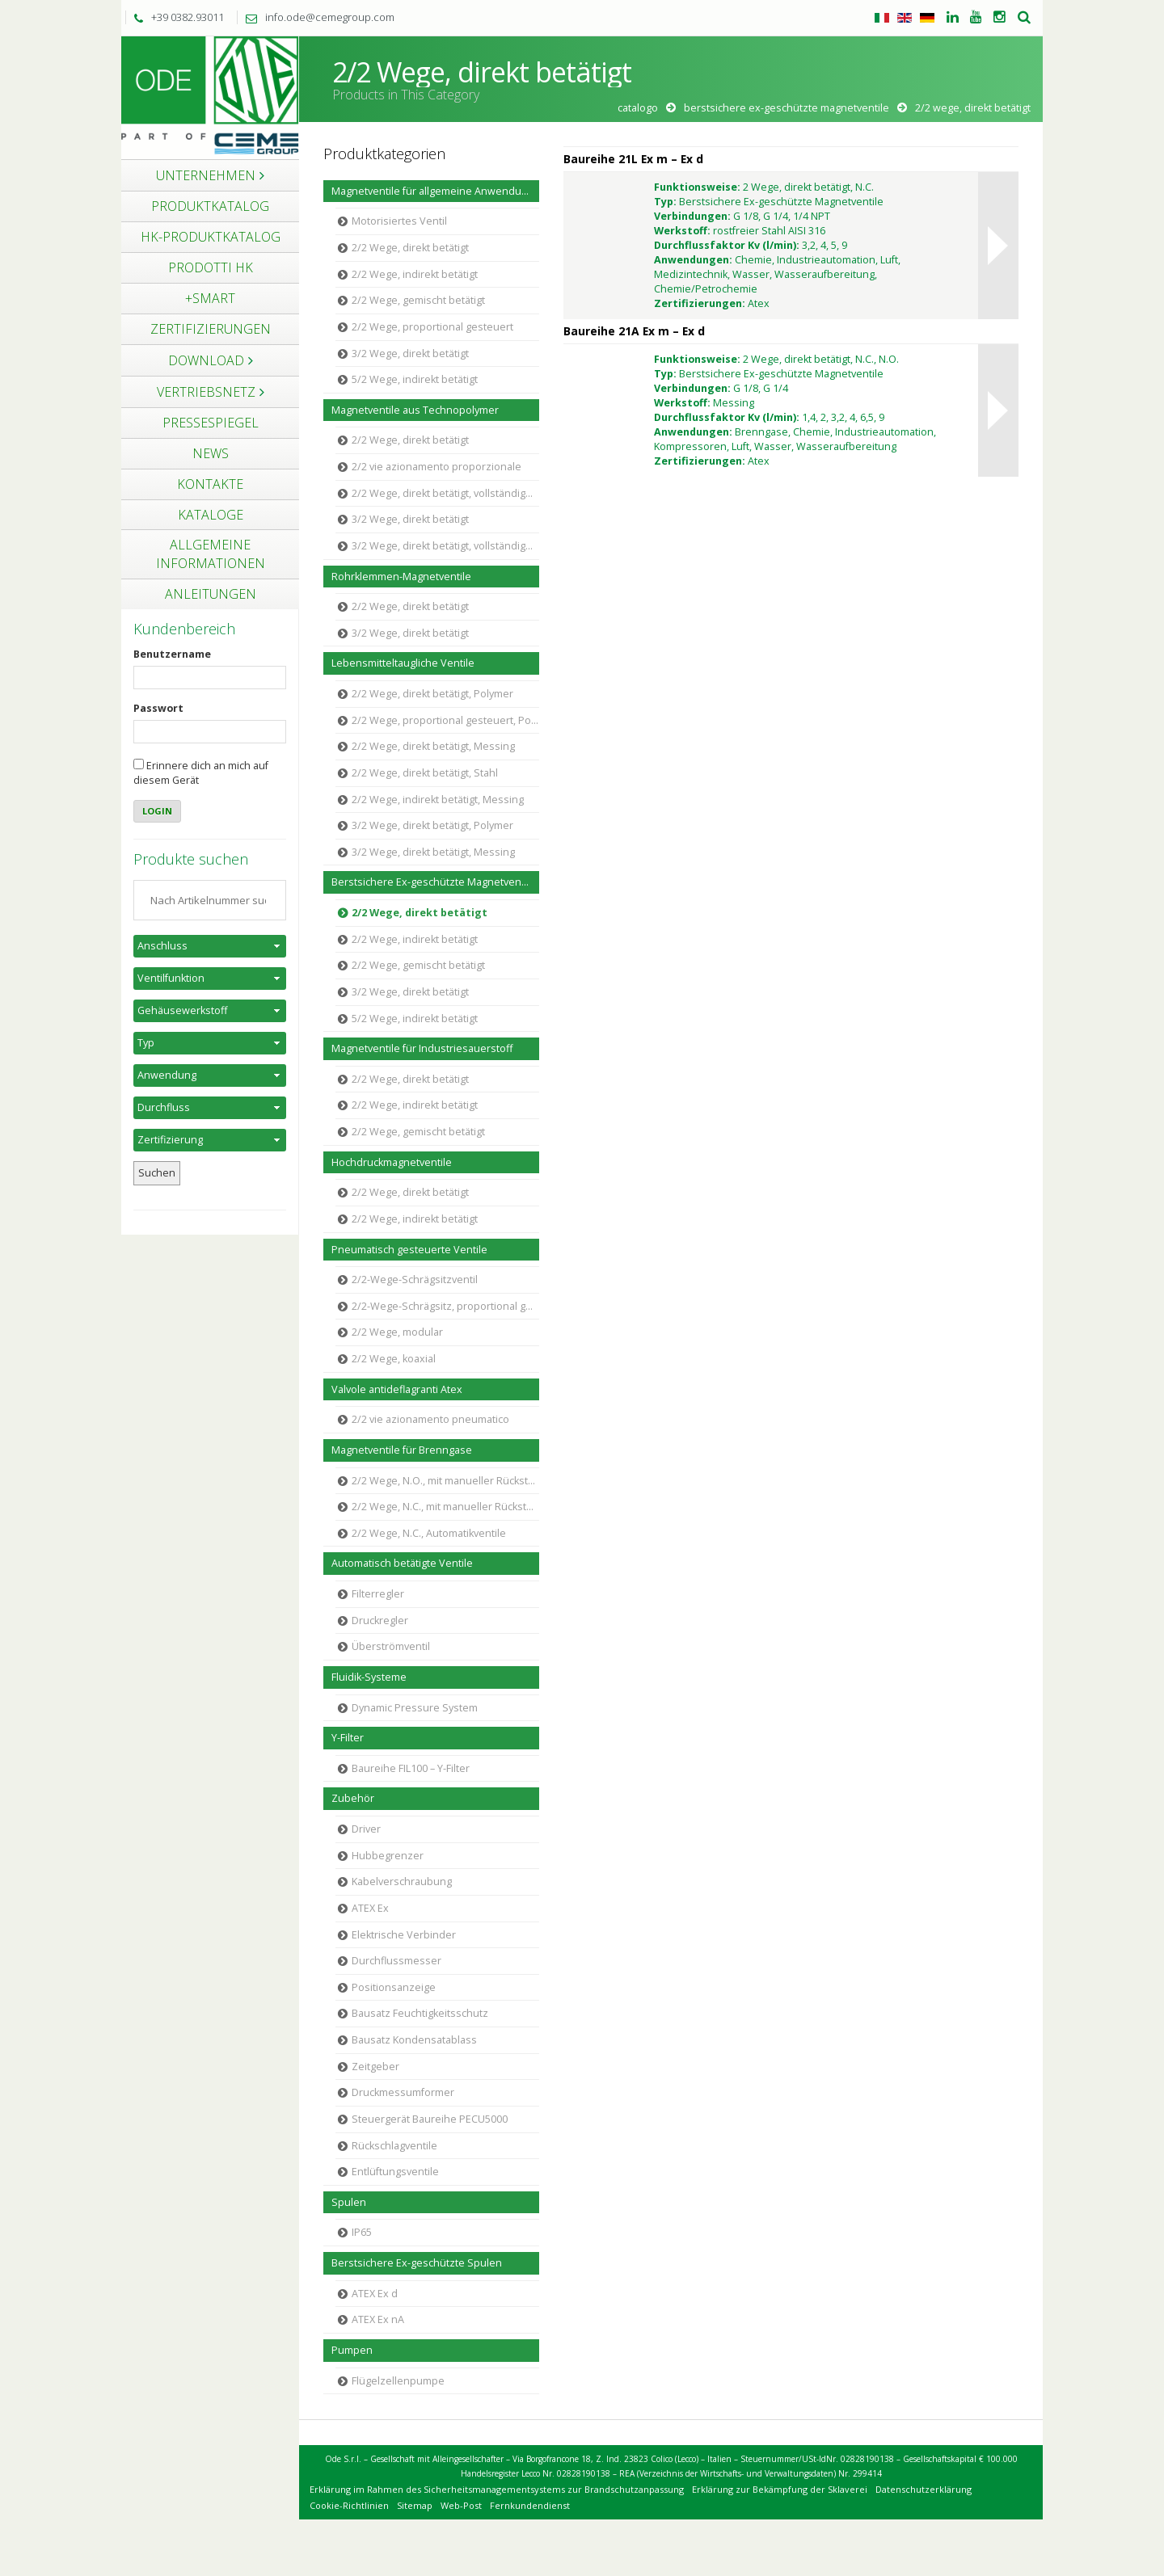 The height and width of the screenshot is (2576, 1164). What do you see at coordinates (352, 1798) in the screenshot?
I see `Zubehör` at bounding box center [352, 1798].